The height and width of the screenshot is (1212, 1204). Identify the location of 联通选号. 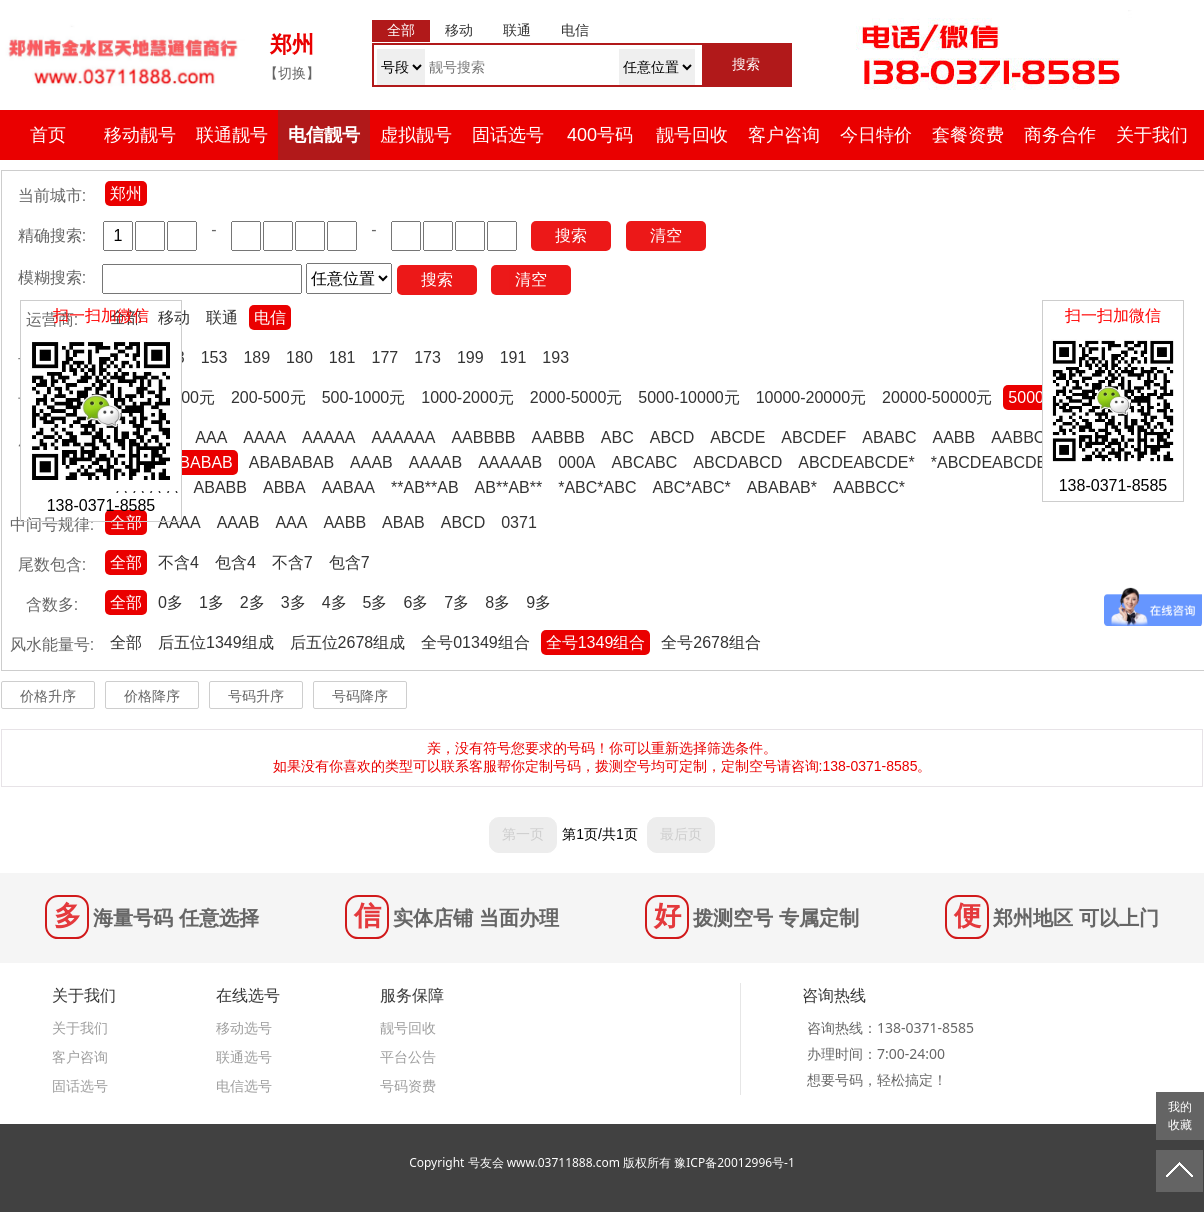
(244, 1056).